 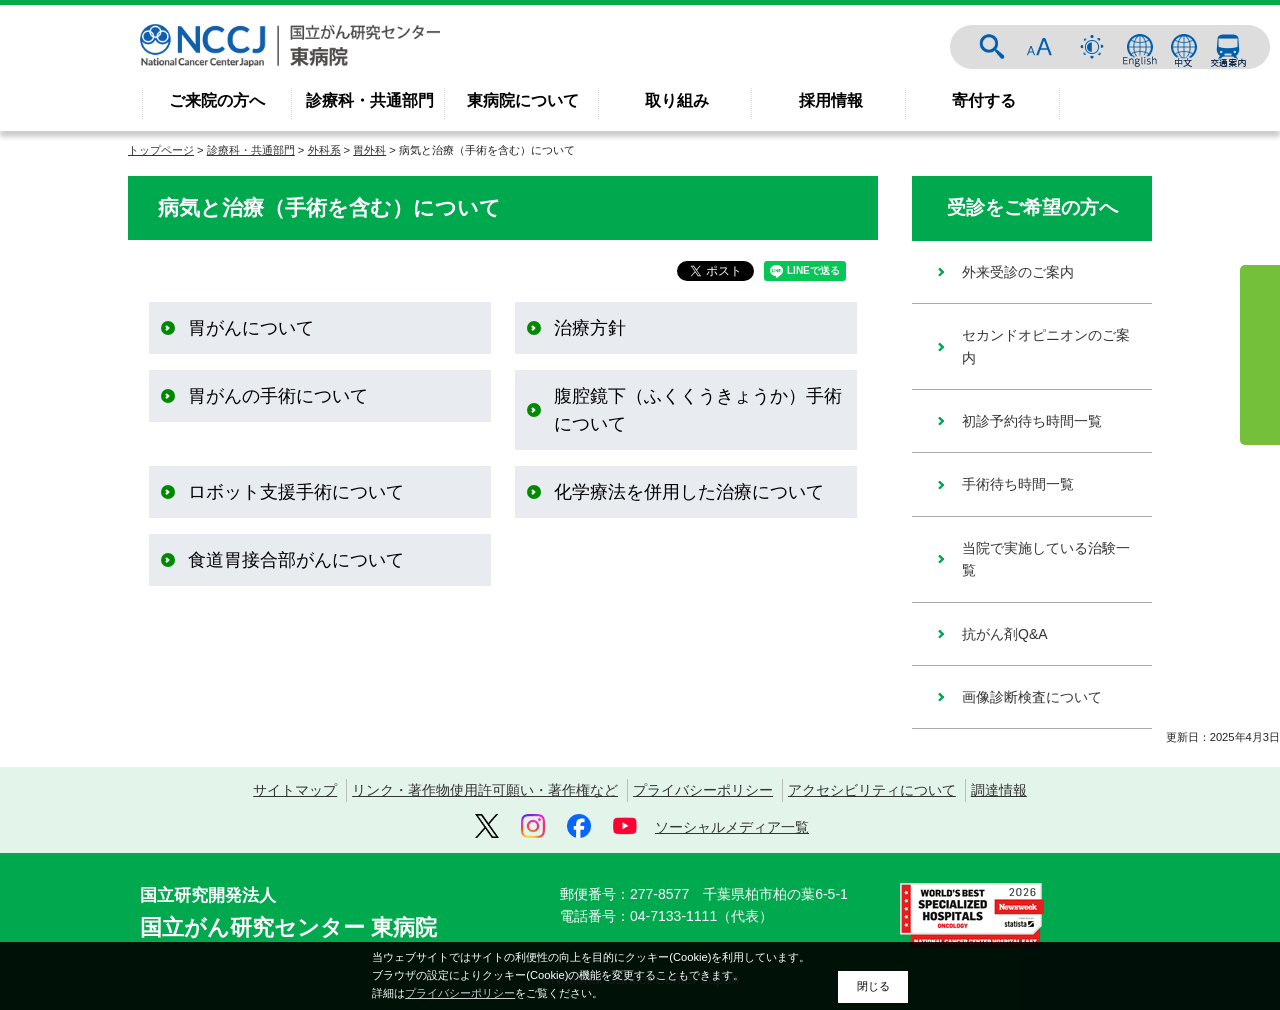 What do you see at coordinates (1018, 484) in the screenshot?
I see `手術待ち時間一覧` at bounding box center [1018, 484].